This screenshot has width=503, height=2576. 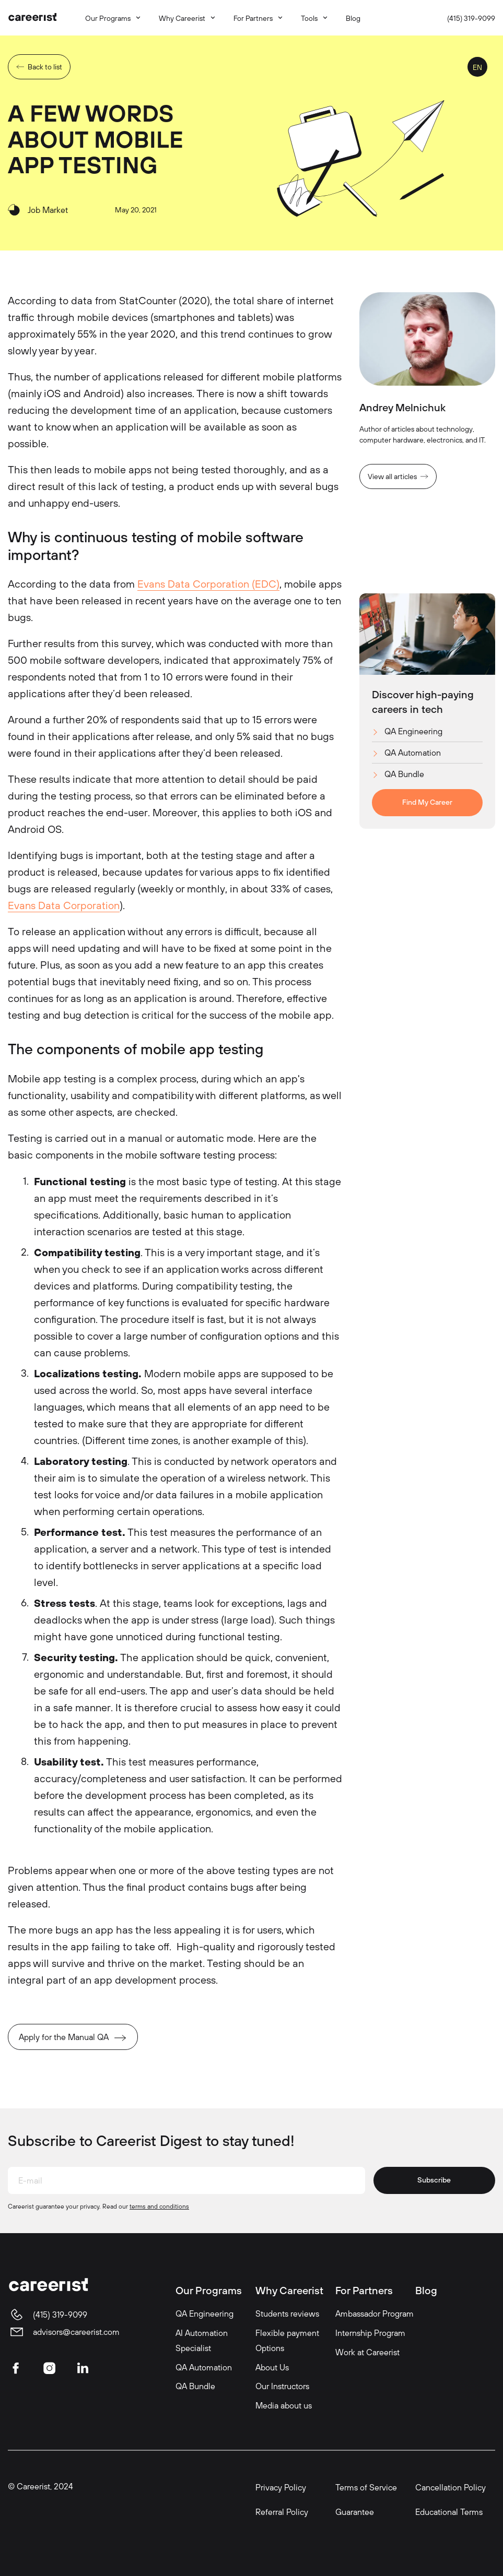 I want to click on Media about us, so click(x=283, y=2405).